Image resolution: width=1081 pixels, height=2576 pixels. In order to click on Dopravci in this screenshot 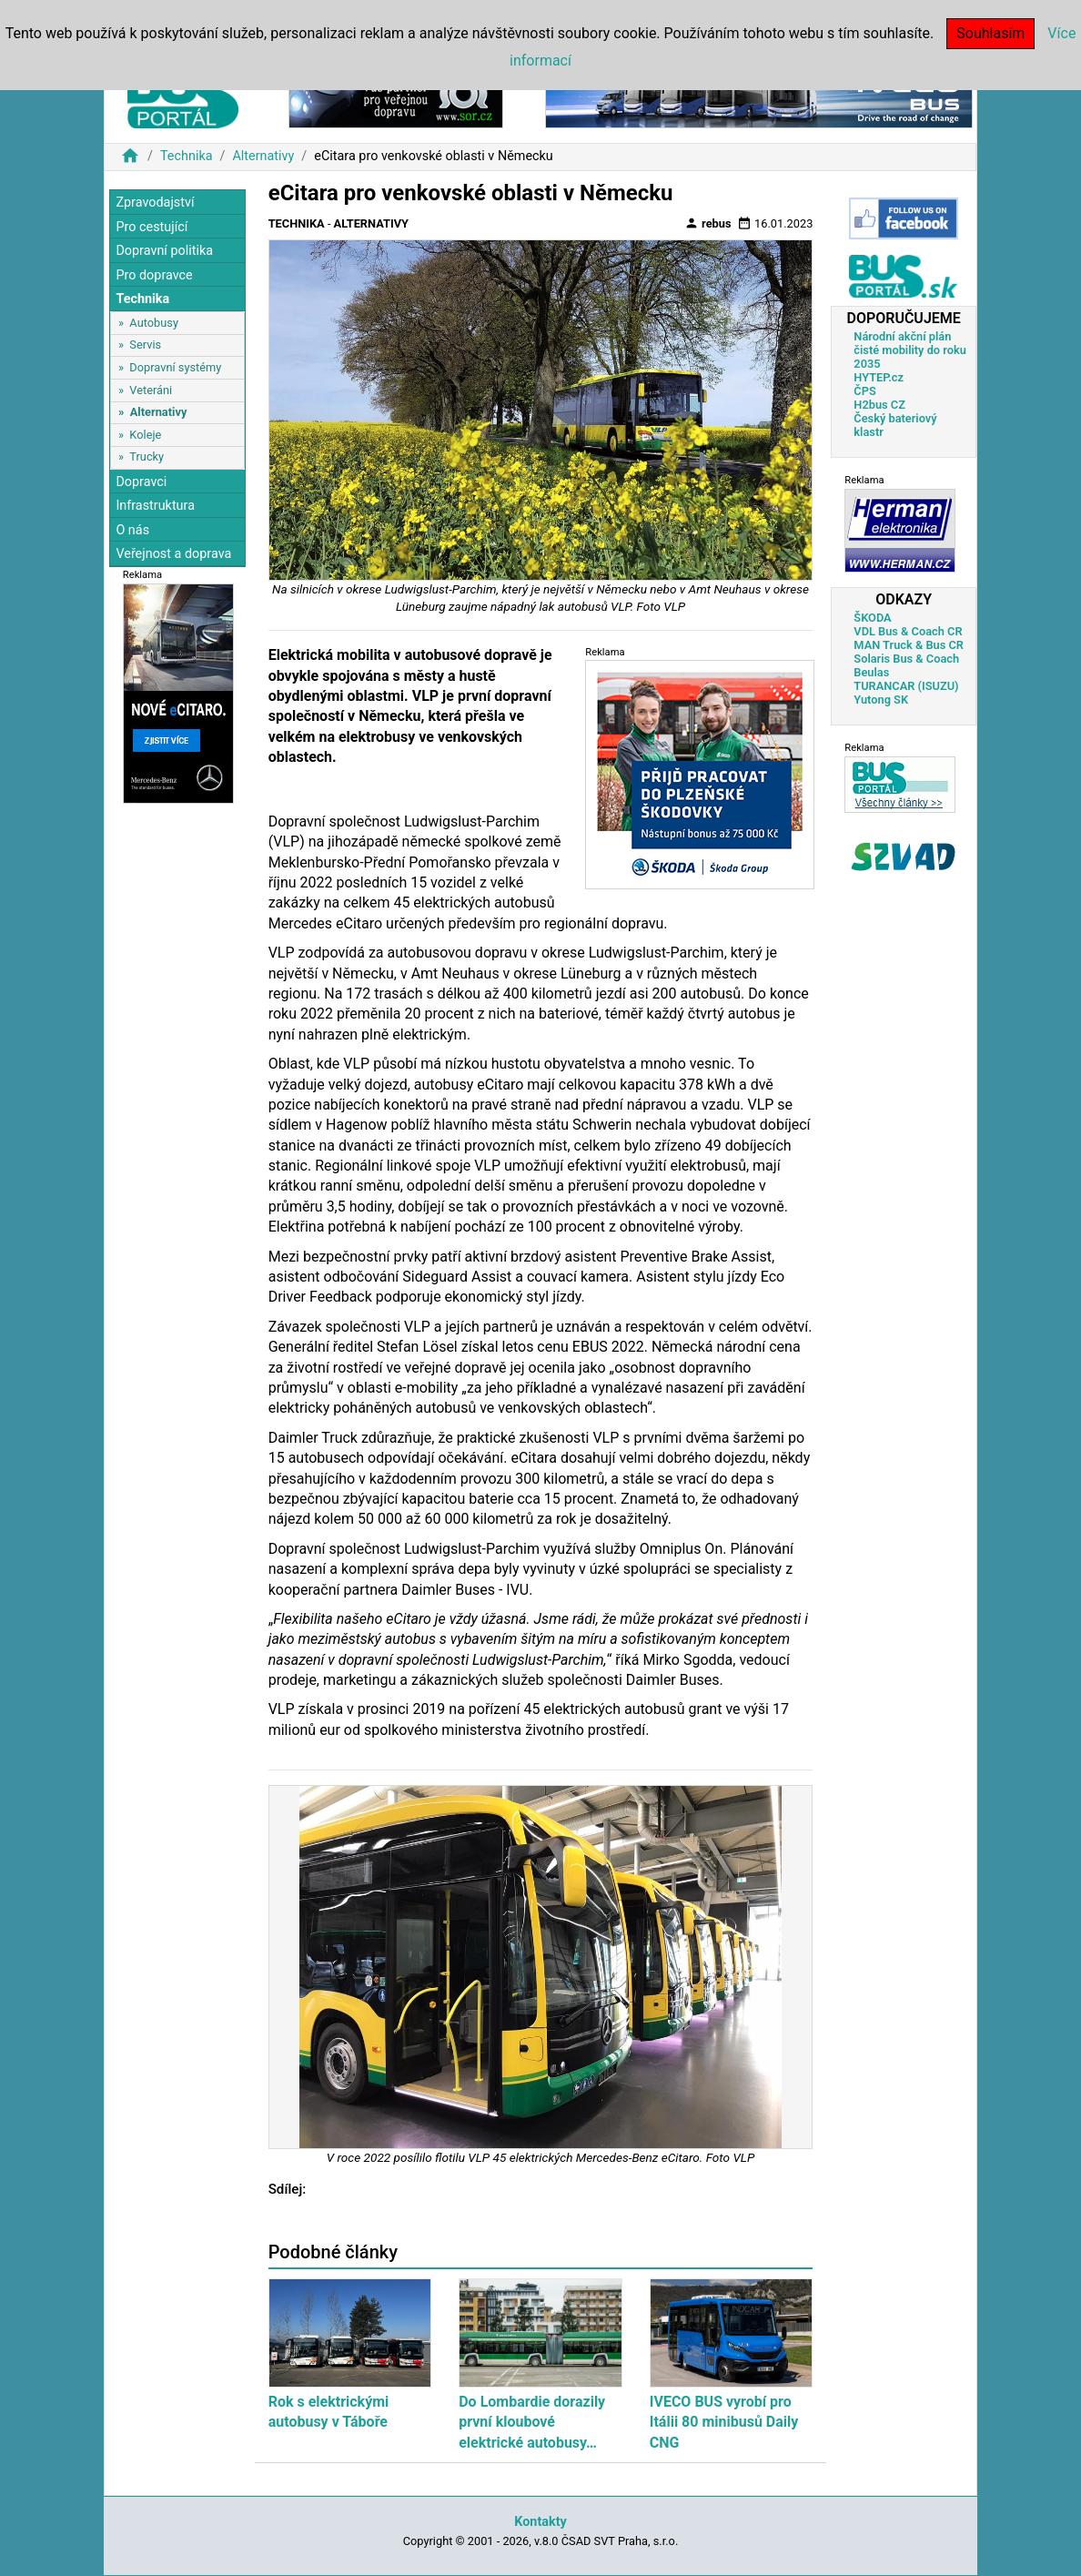, I will do `click(141, 482)`.